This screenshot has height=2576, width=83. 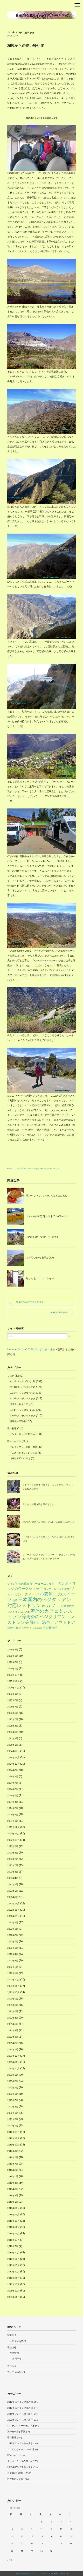 I want to click on 2013年12月, so click(x=13, y=2252).